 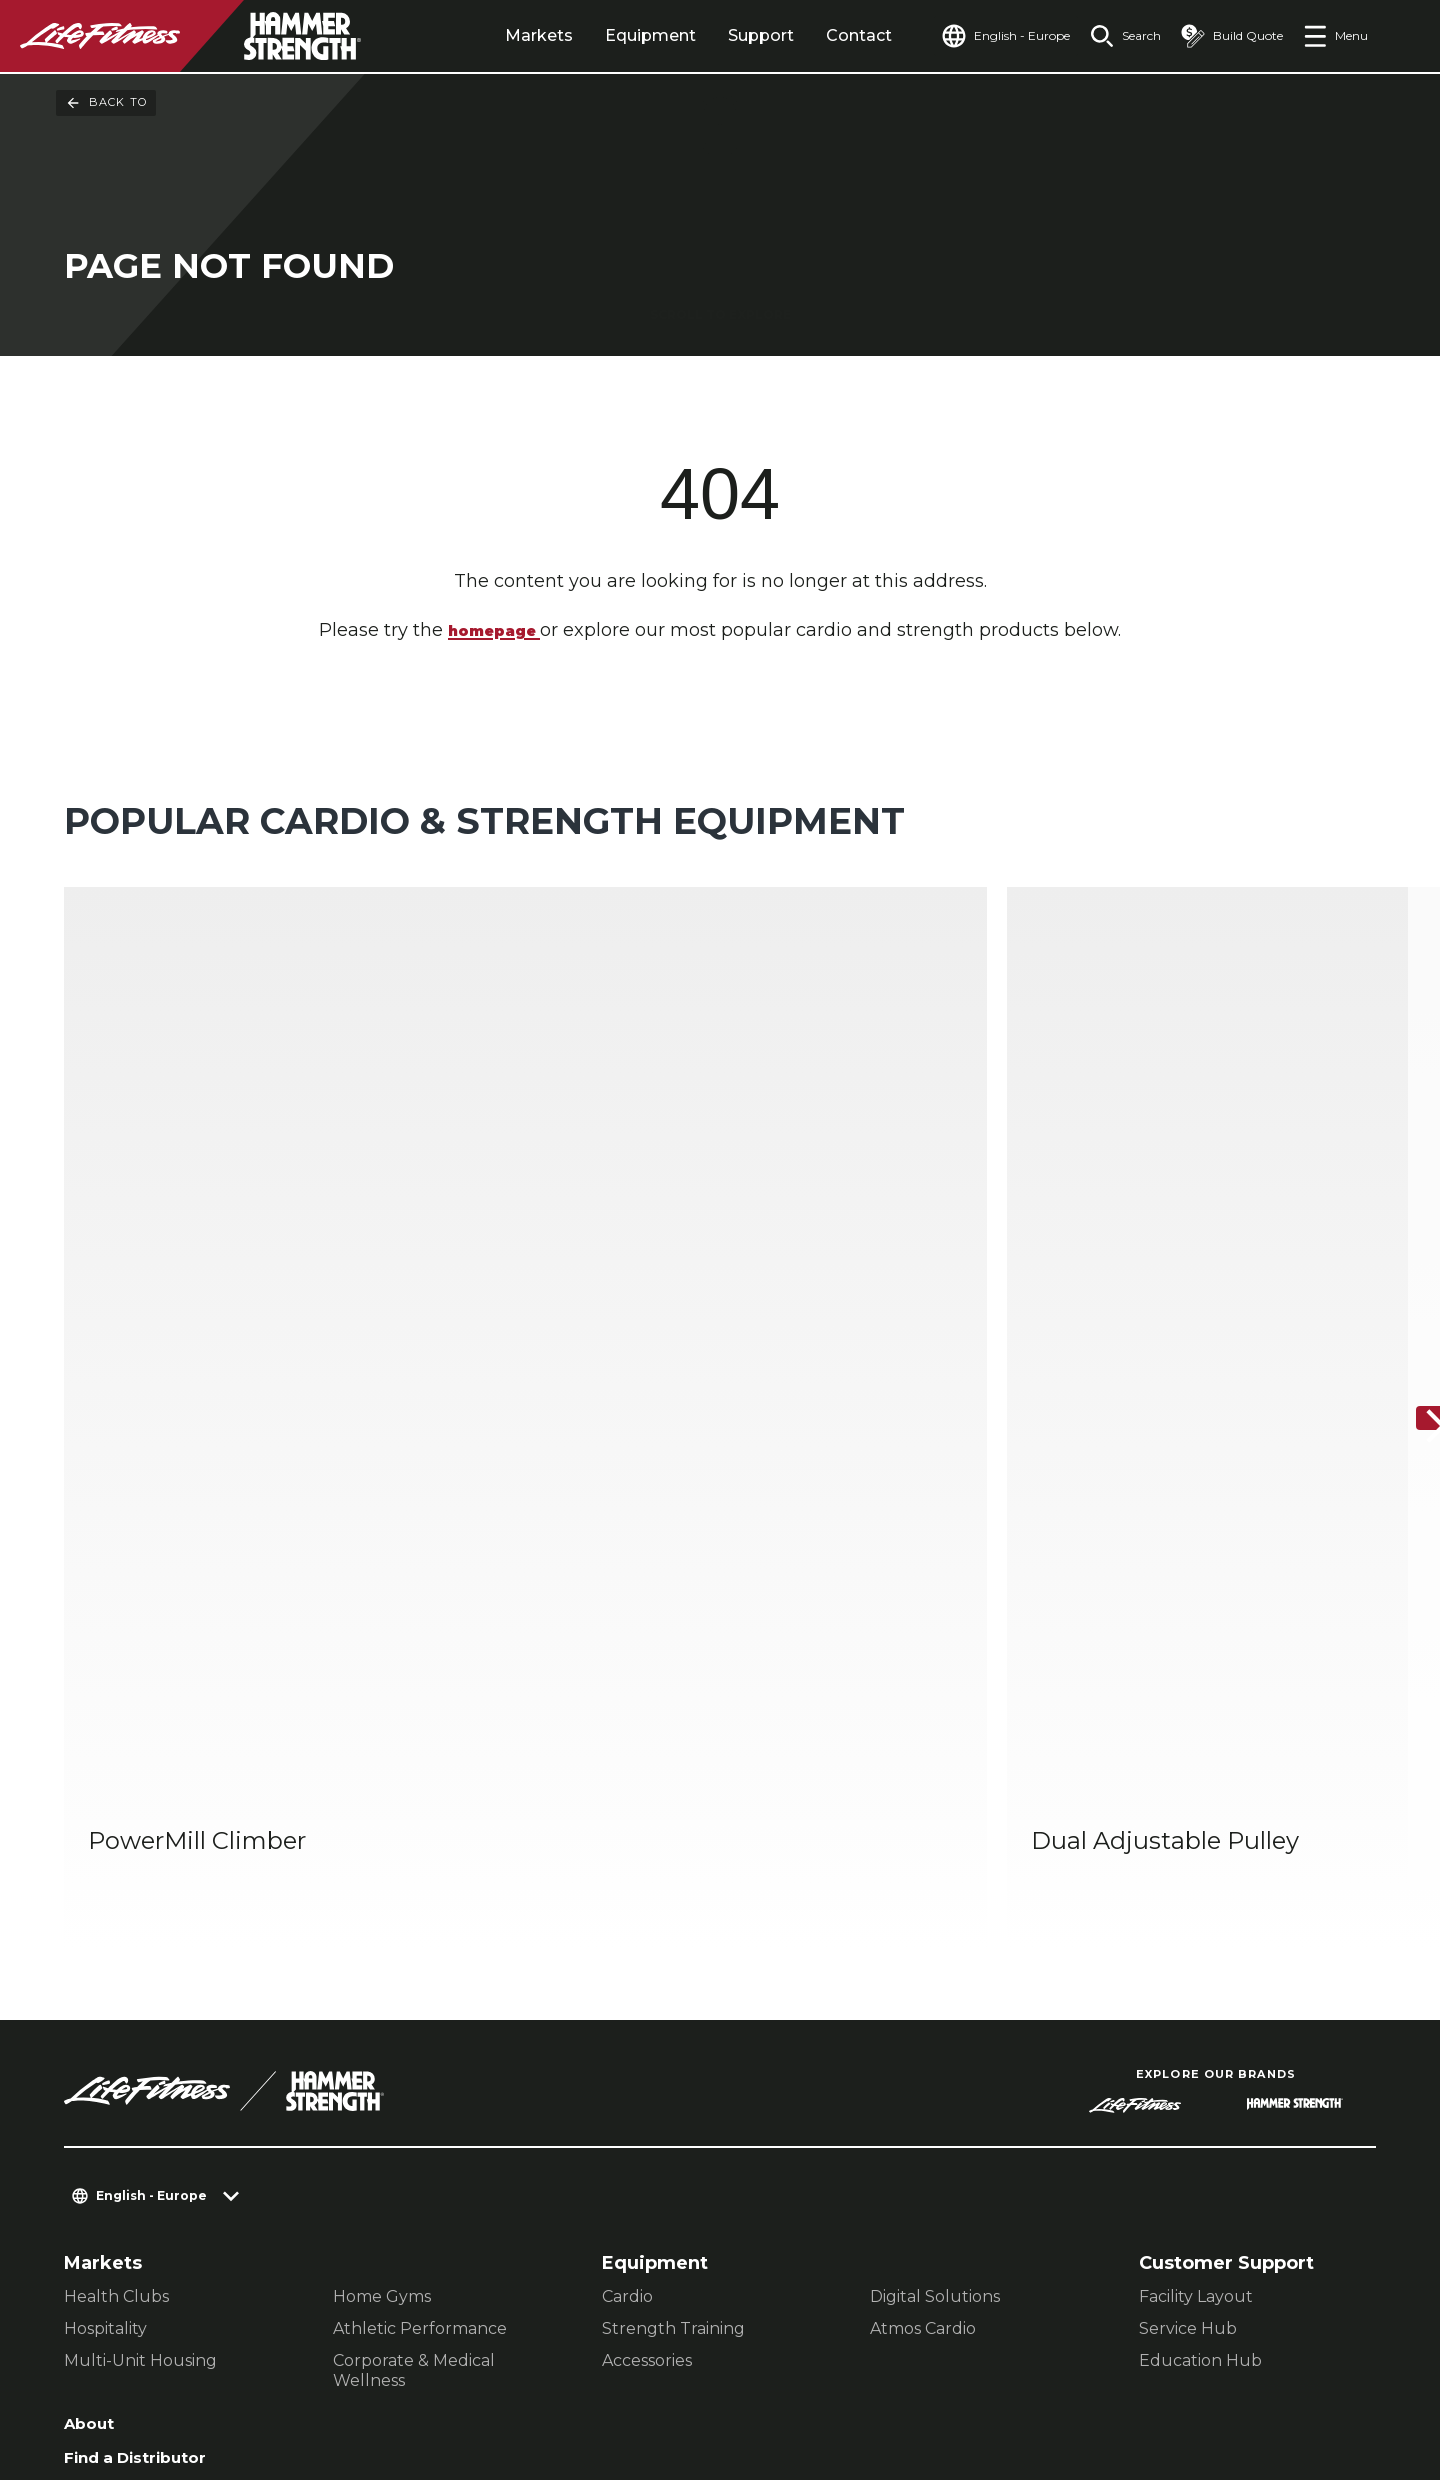 I want to click on Equipment [tab], so click(x=604, y=35).